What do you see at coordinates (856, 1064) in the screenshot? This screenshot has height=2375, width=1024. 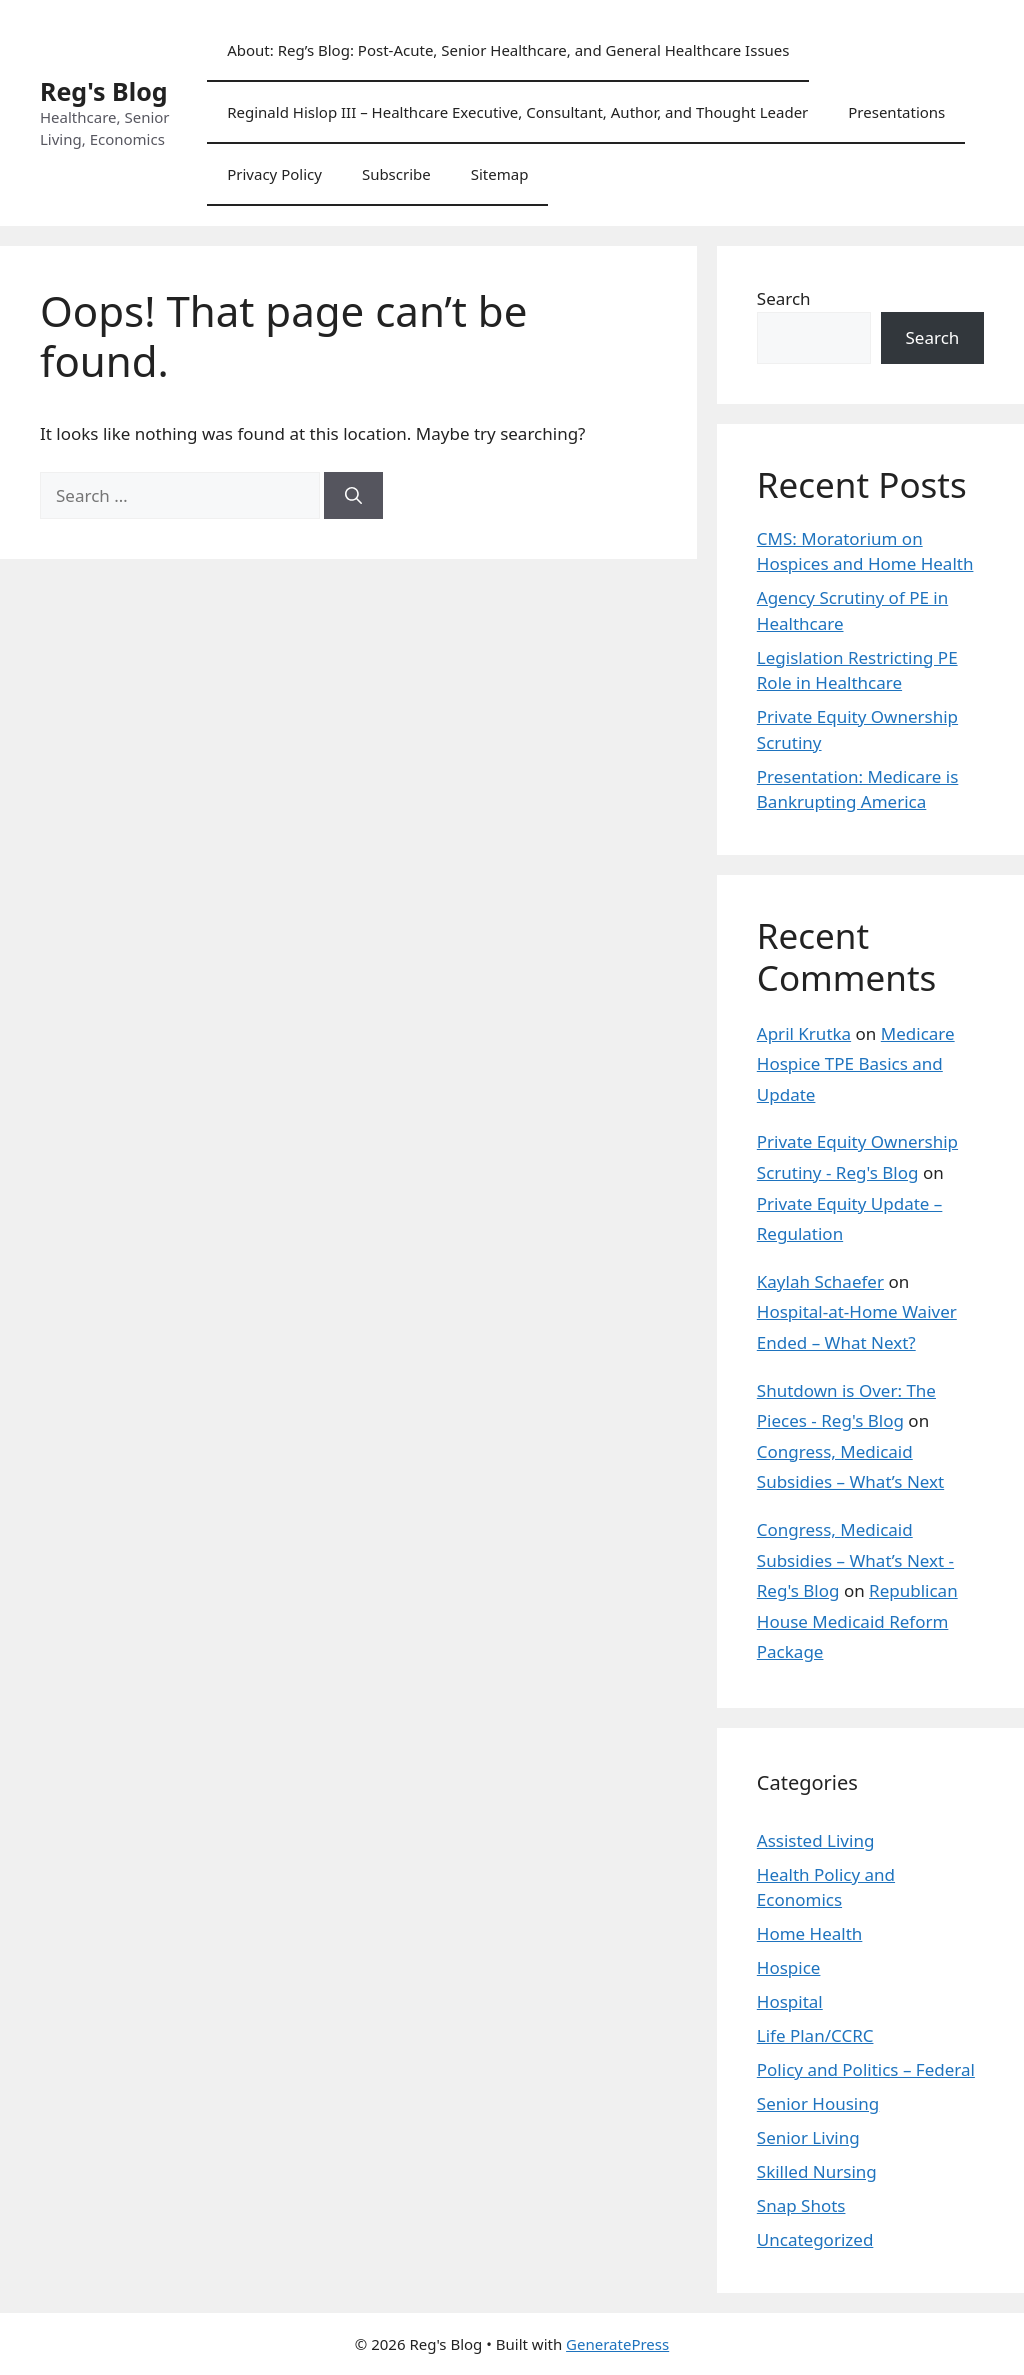 I see `Medicare Hospice TPE Basics and Update` at bounding box center [856, 1064].